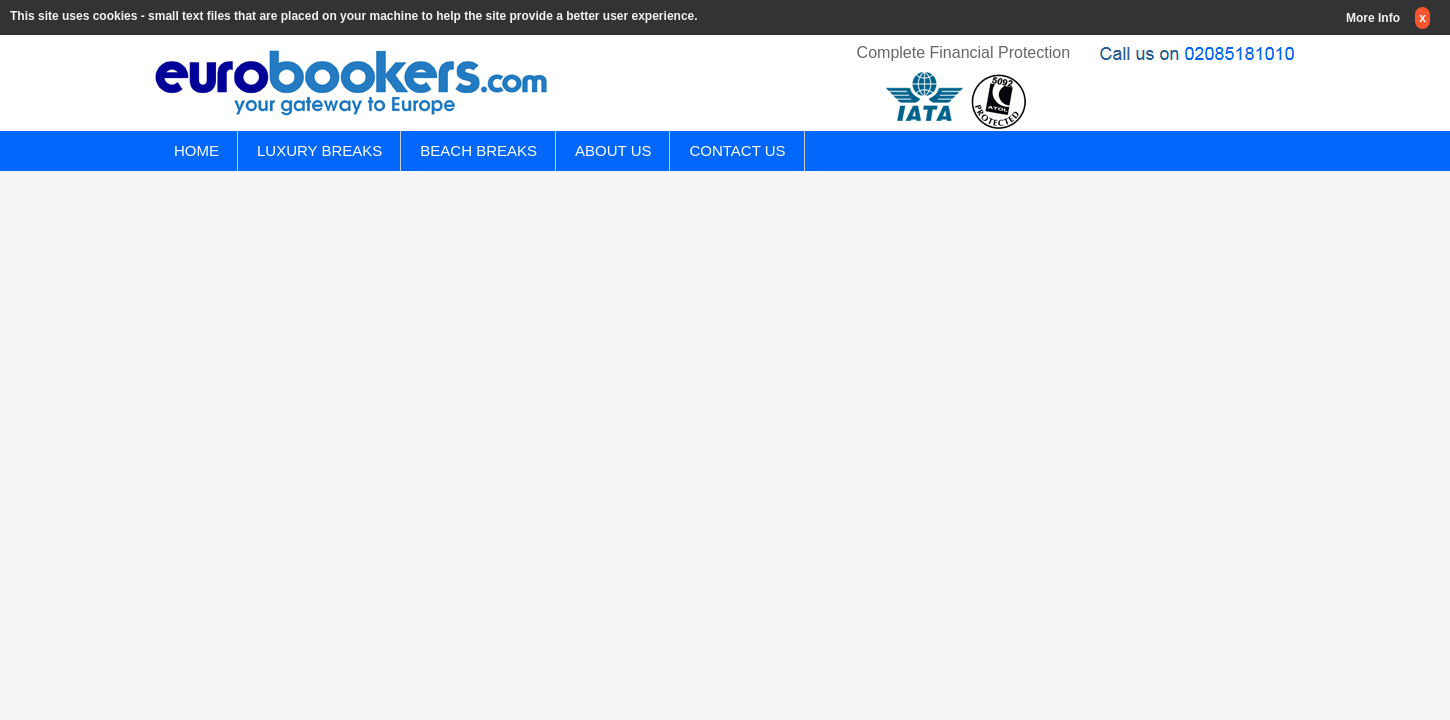 This screenshot has width=1450, height=720. Describe the element at coordinates (319, 150) in the screenshot. I see `LUXURY BREAKS` at that location.